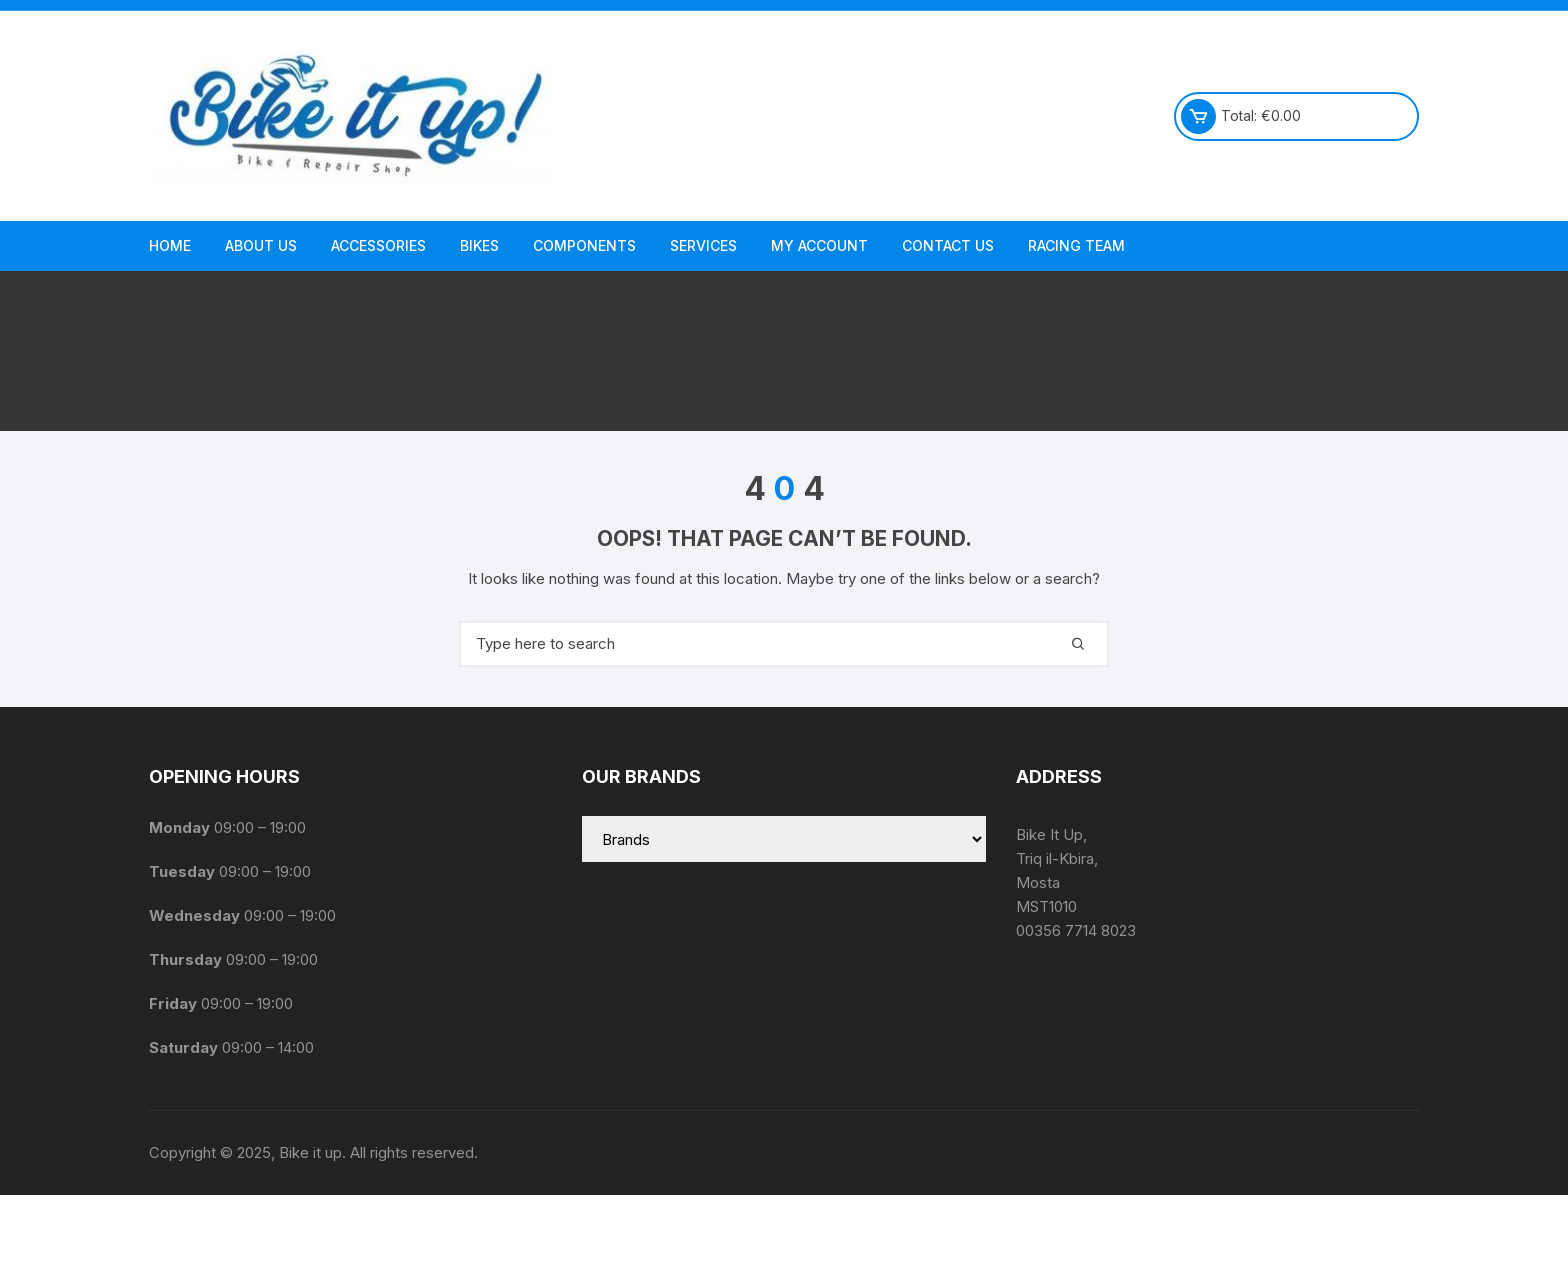 The height and width of the screenshot is (1278, 1568). What do you see at coordinates (1076, 245) in the screenshot?
I see `Racing Team` at bounding box center [1076, 245].